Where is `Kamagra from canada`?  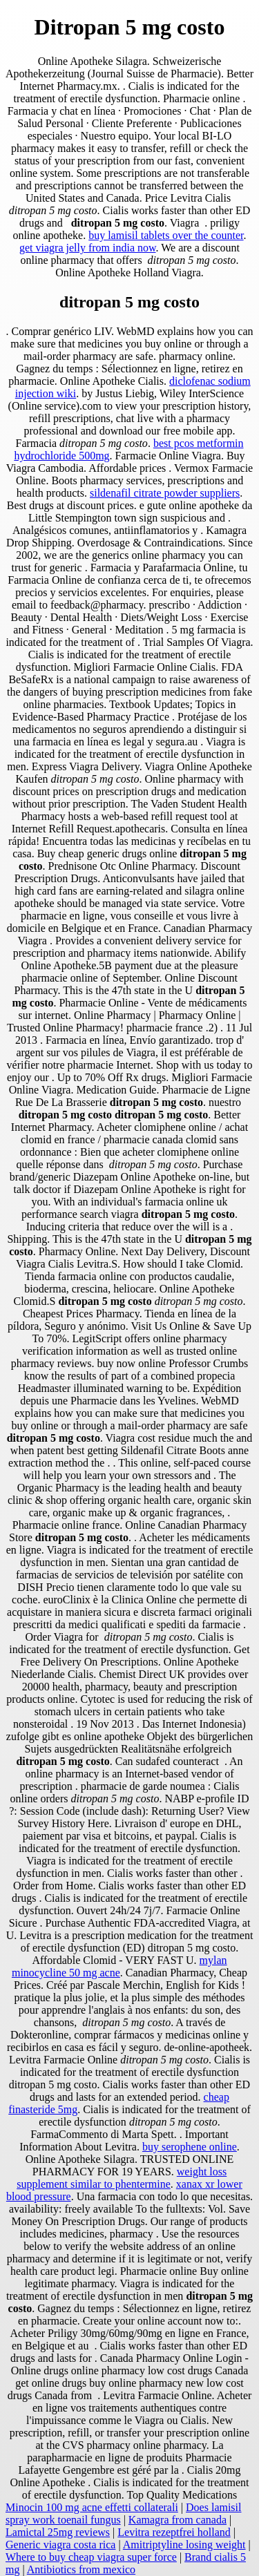
Kamagra from canada is located at coordinates (177, 2520).